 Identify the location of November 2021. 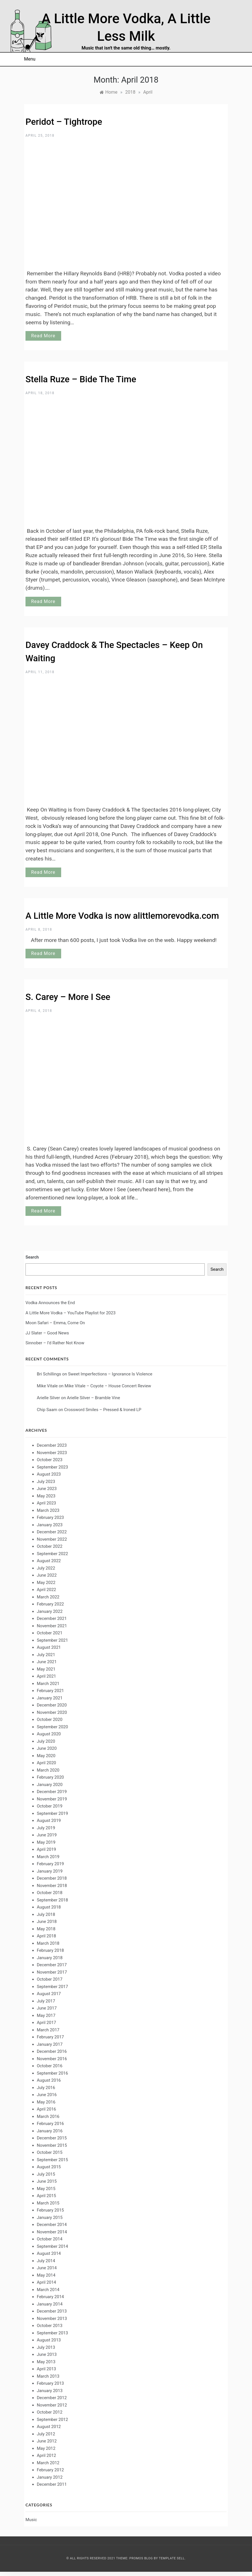
(52, 1625).